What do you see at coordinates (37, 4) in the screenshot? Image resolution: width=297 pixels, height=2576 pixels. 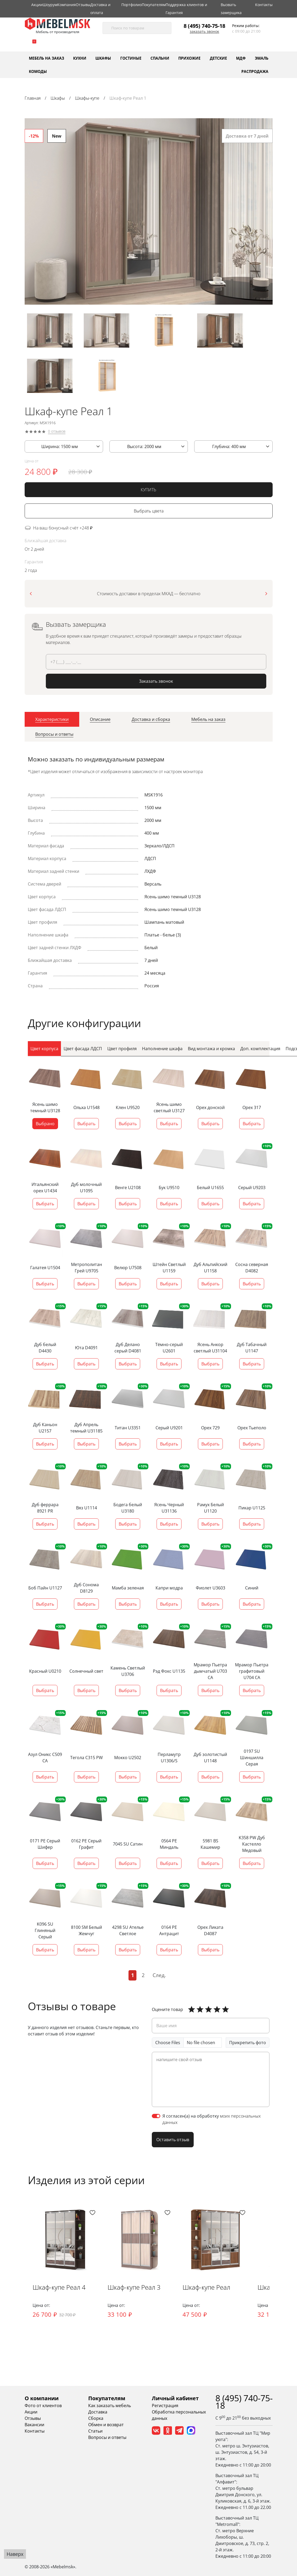 I see `Акции` at bounding box center [37, 4].